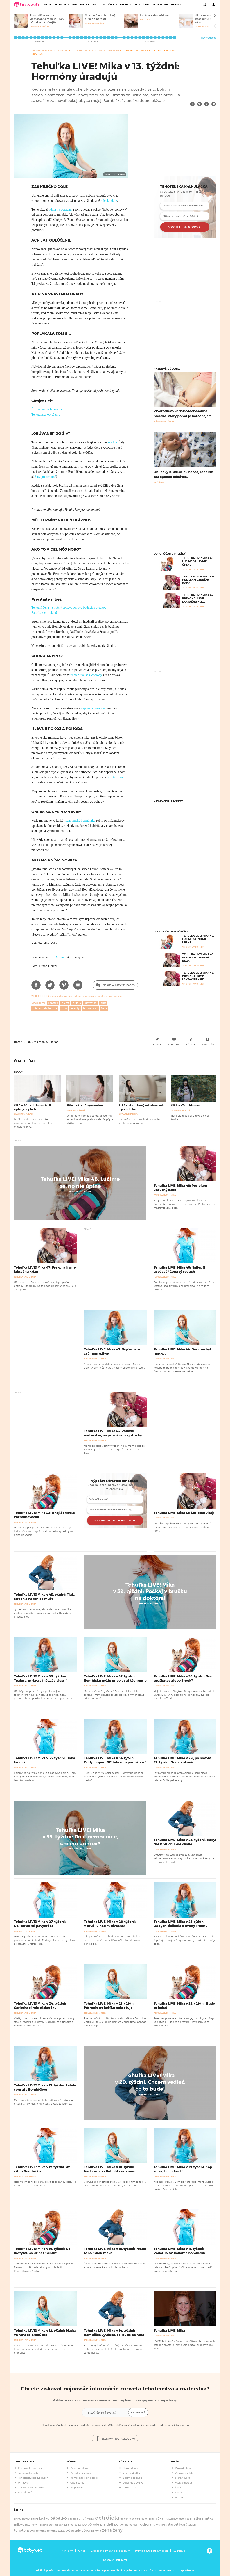 This screenshot has height=2576, width=230. What do you see at coordinates (184, 1695) in the screenshot?
I see `Moje telo občas štrajkuje. Nohy a ruky akoby patrili Shrekovi a ranný pohľad na nevyspanú tvár do zrkadla...Ufff. Ale...` at bounding box center [184, 1695].